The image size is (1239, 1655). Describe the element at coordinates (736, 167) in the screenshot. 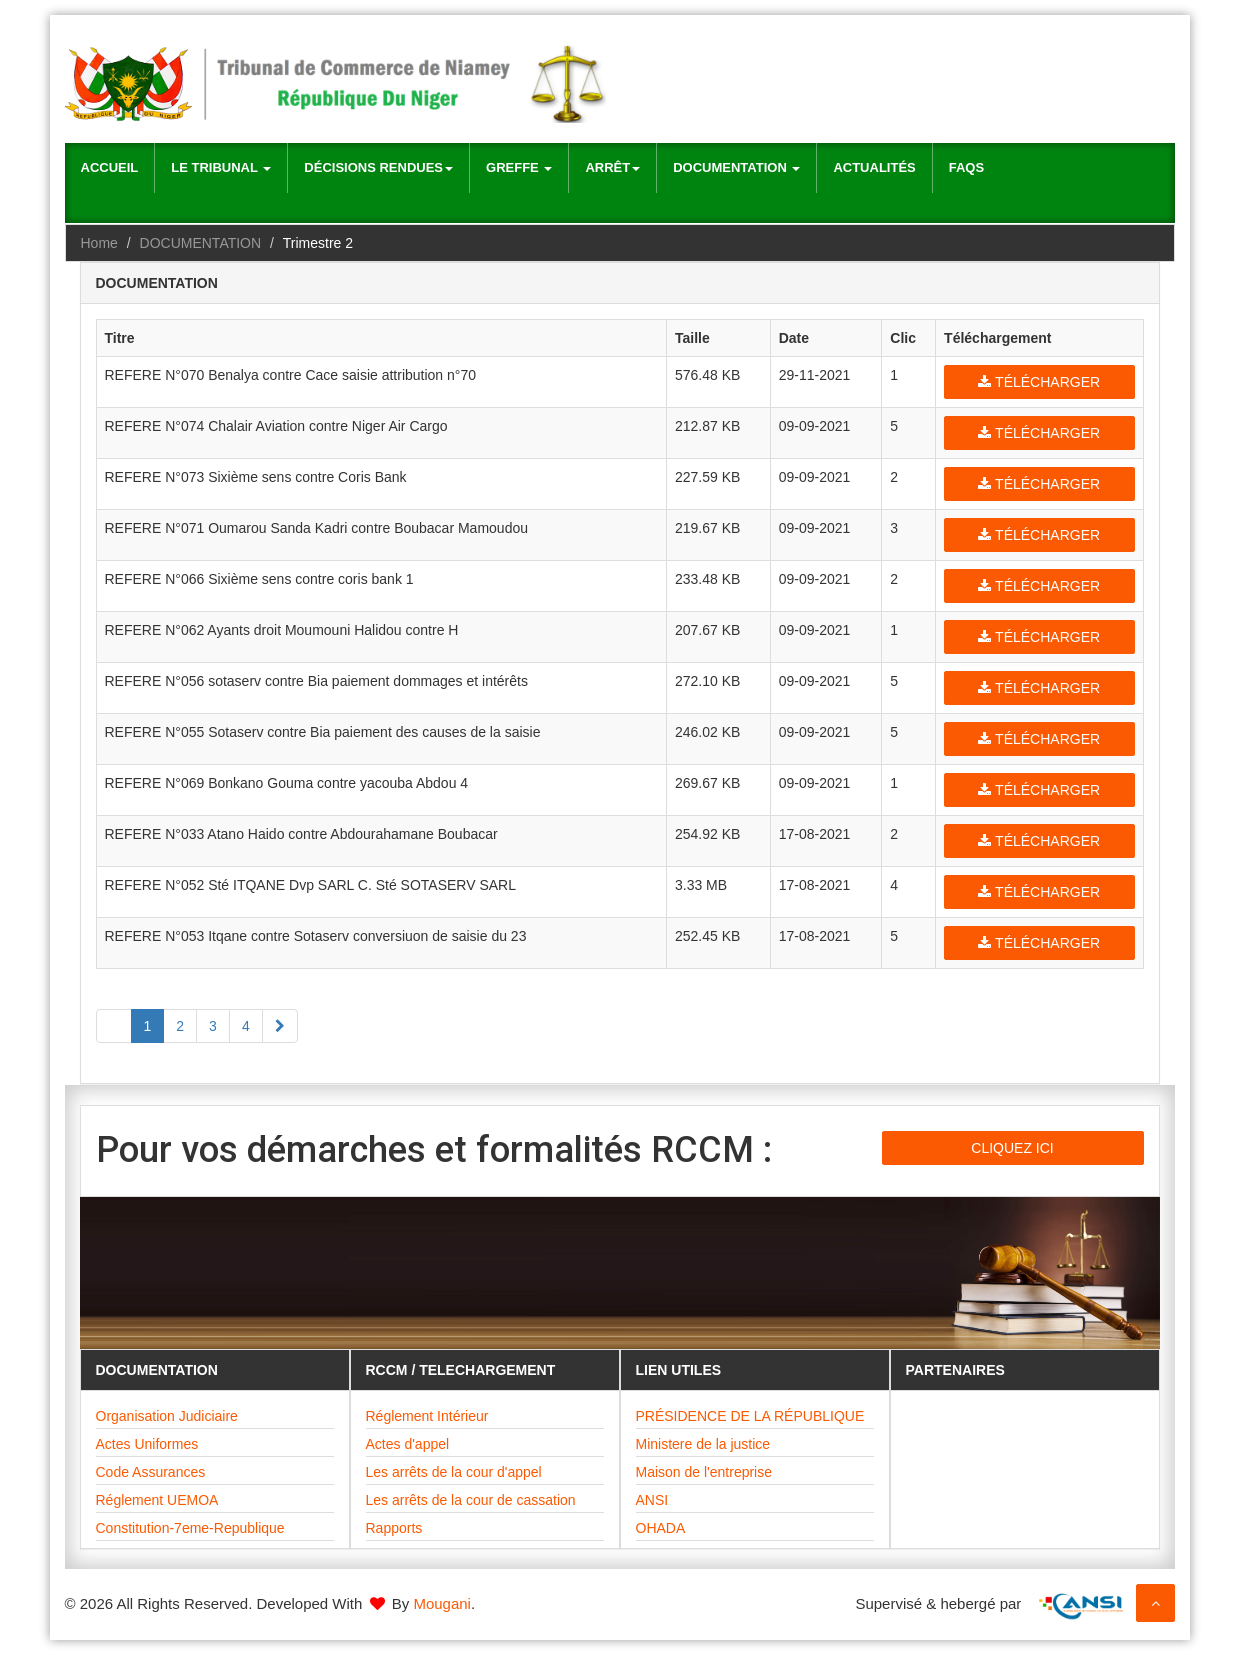

I see `Documentation [button]` at that location.